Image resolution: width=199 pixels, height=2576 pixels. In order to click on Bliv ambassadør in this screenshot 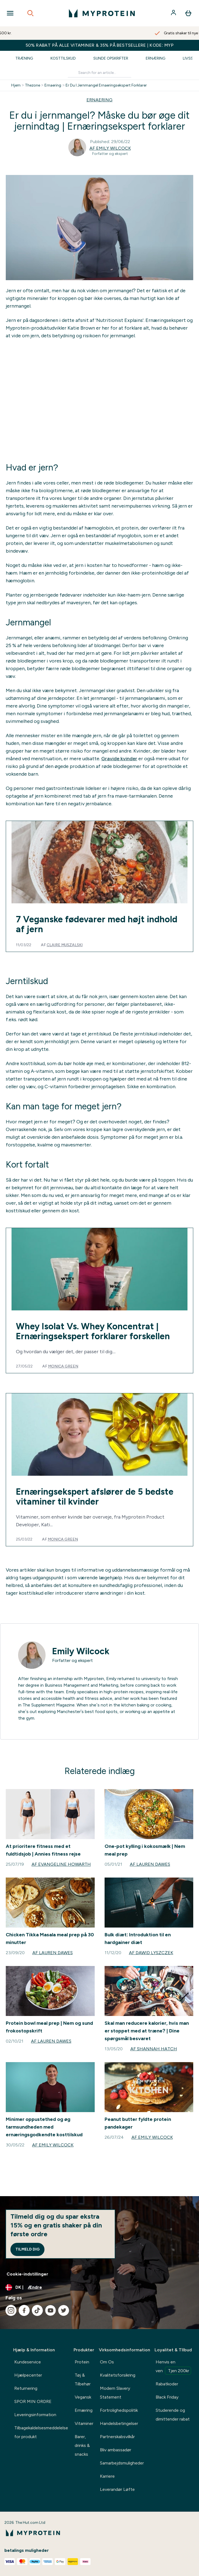, I will do `click(115, 2449)`.